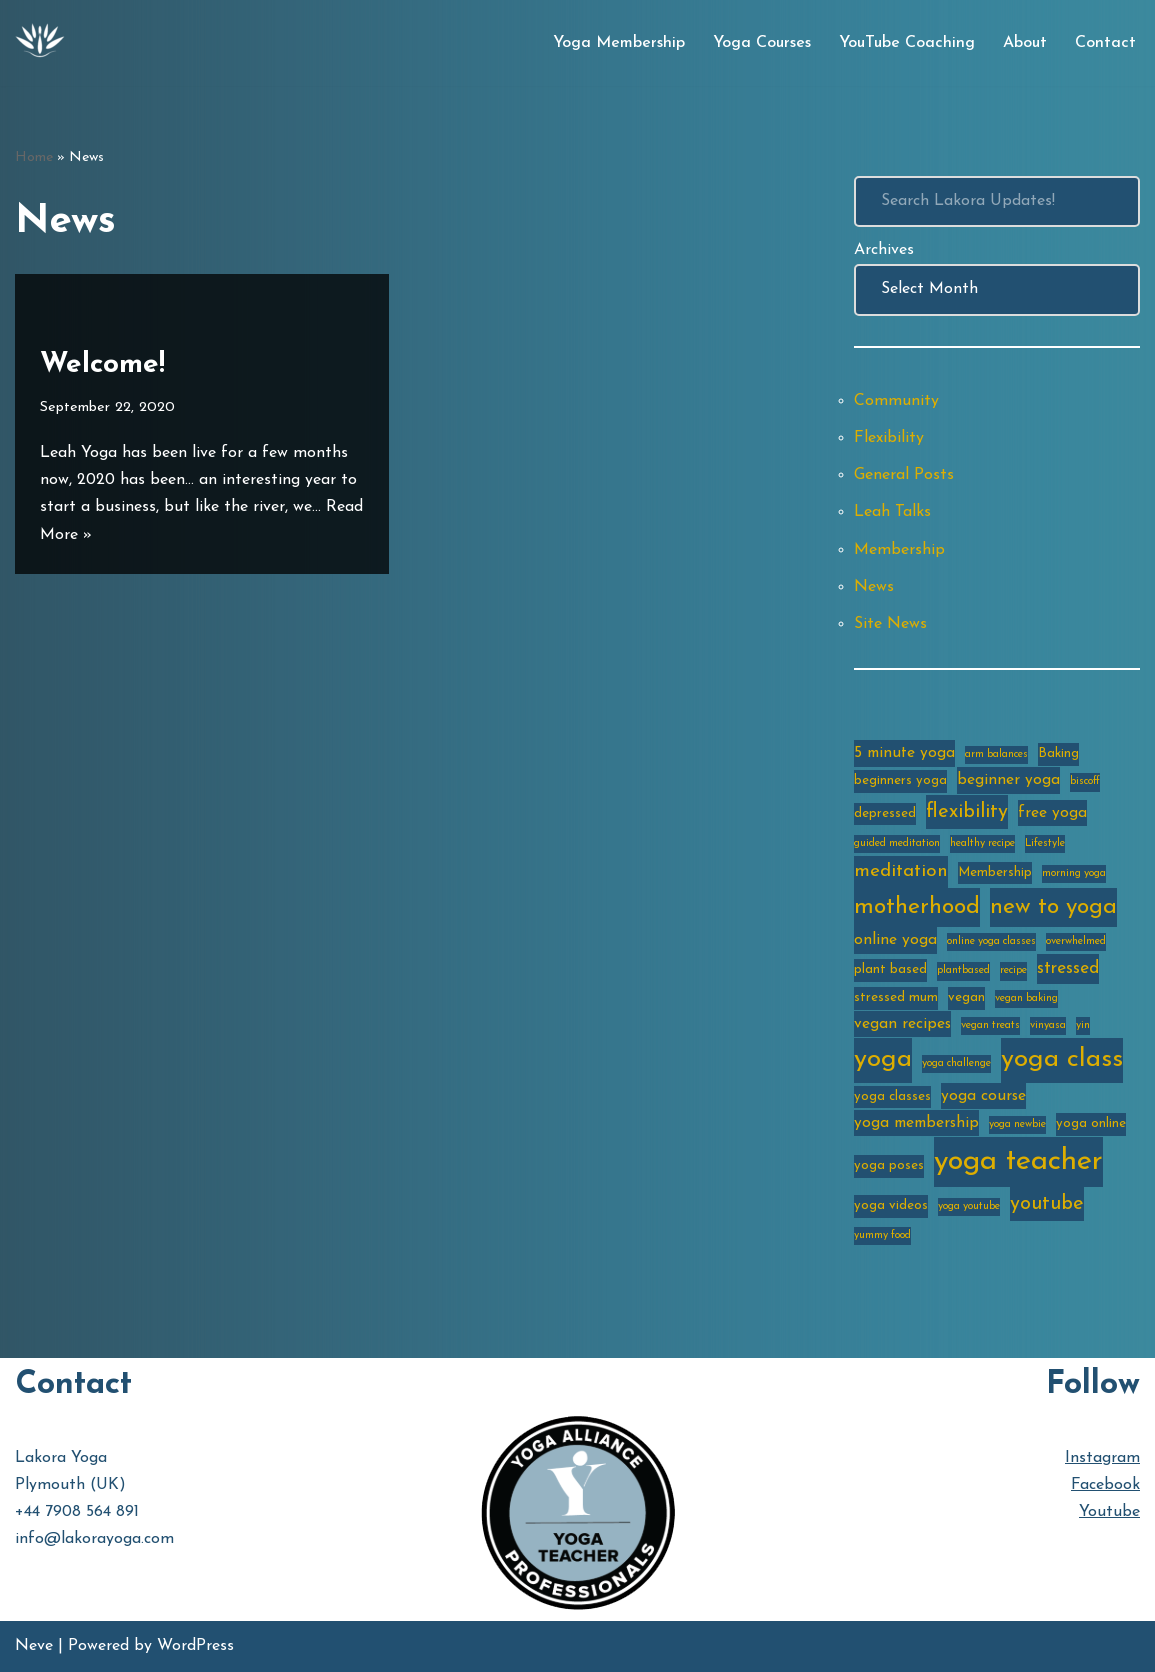 This screenshot has width=1155, height=1672. I want to click on About, so click(1025, 43).